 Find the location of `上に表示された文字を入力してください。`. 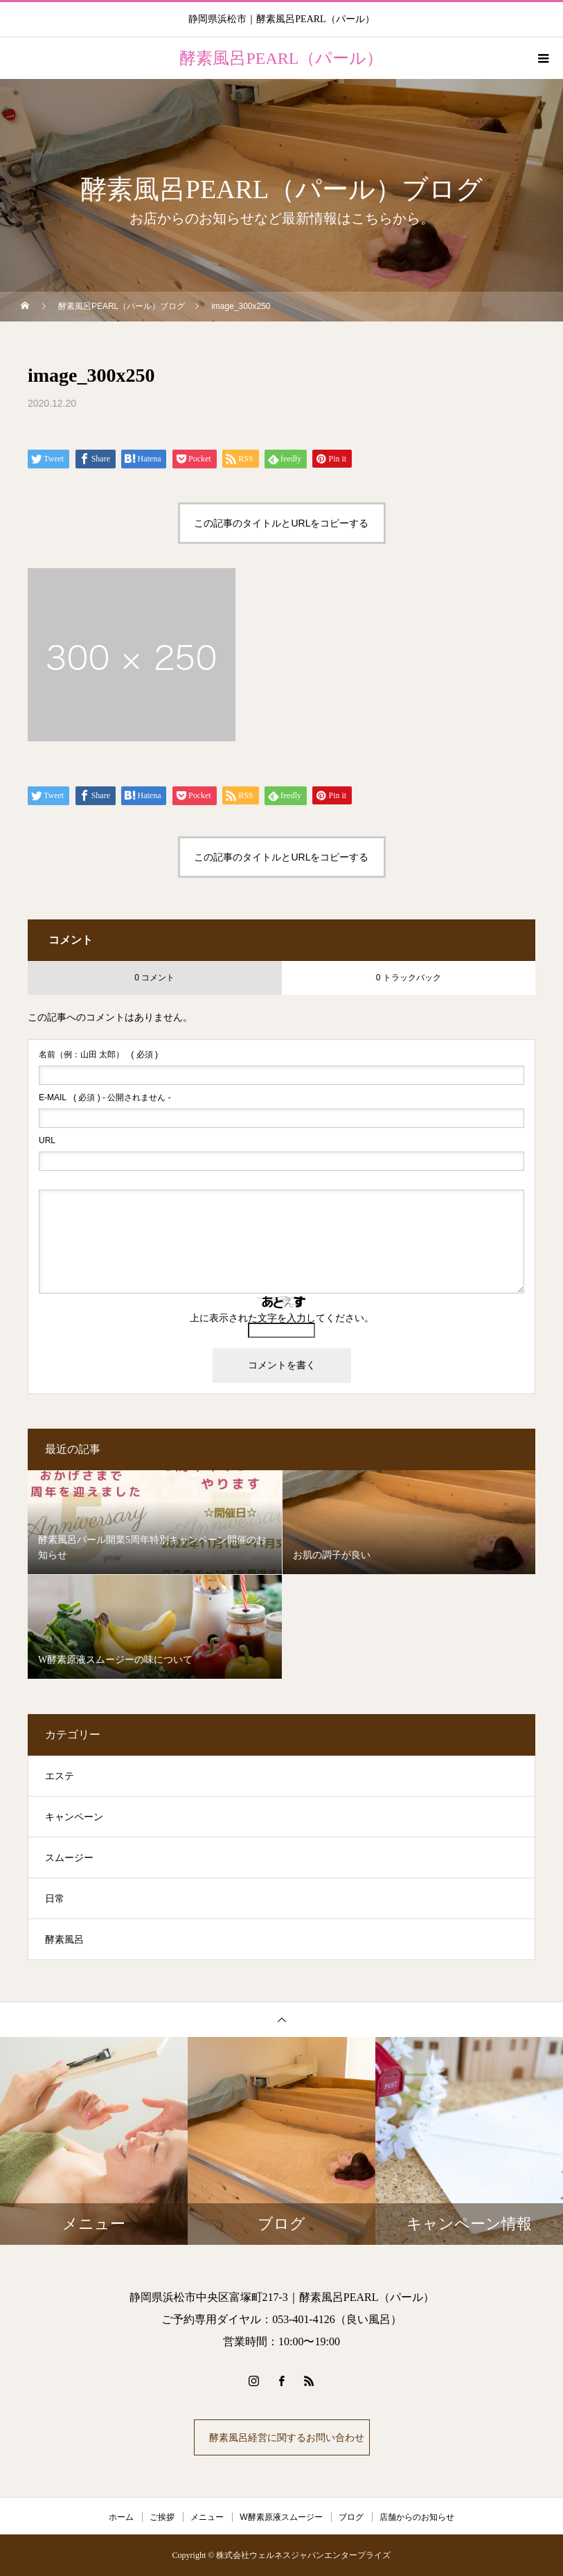

上に表示された文字を入力してください。 is located at coordinates (282, 1317).